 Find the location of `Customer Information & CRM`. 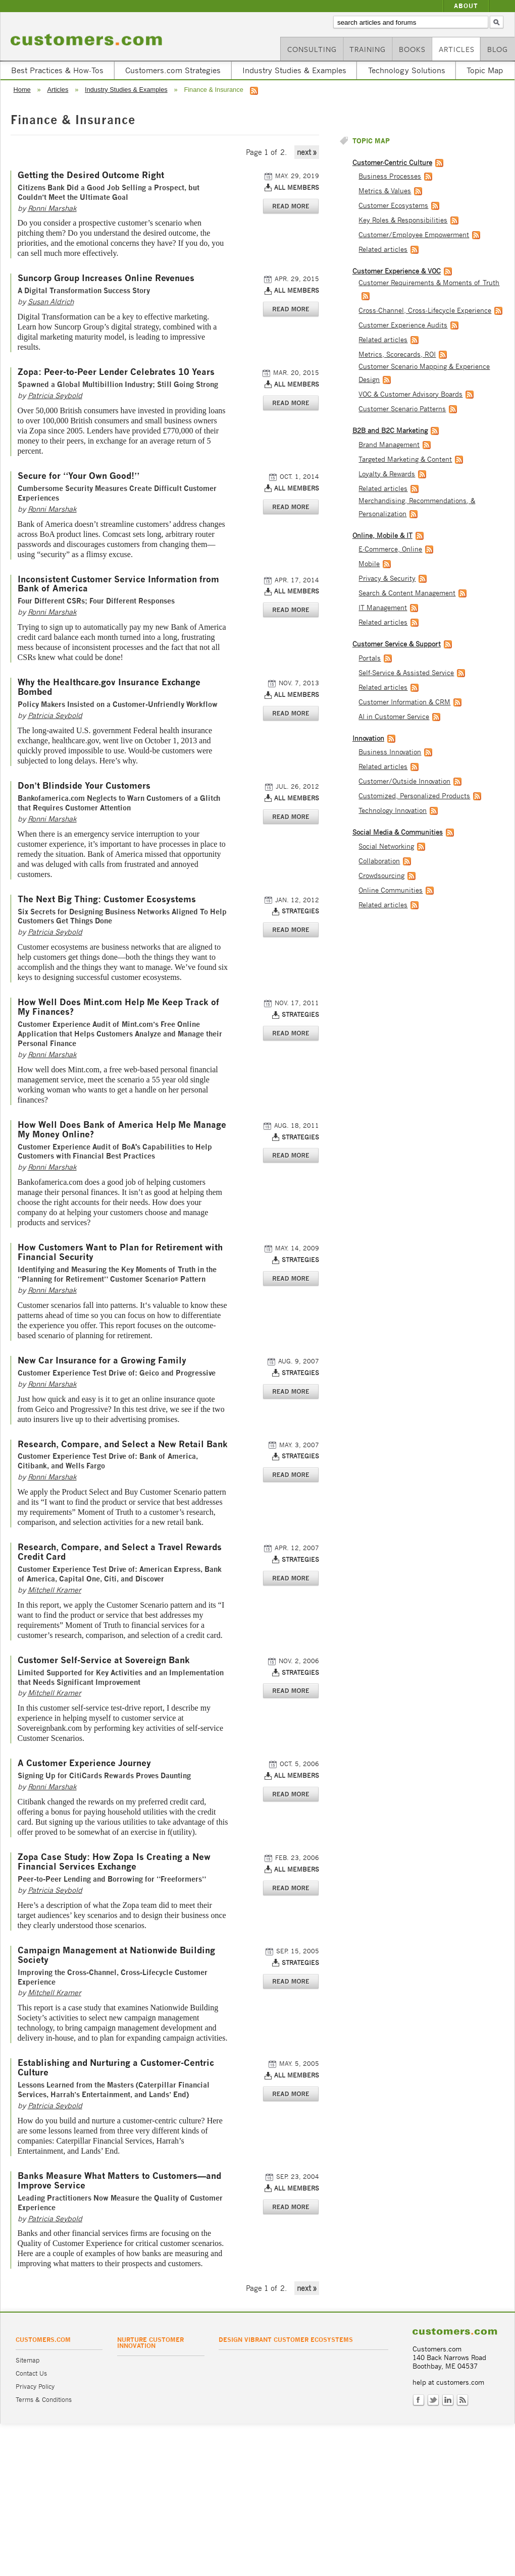

Customer Information & CRM is located at coordinates (404, 702).